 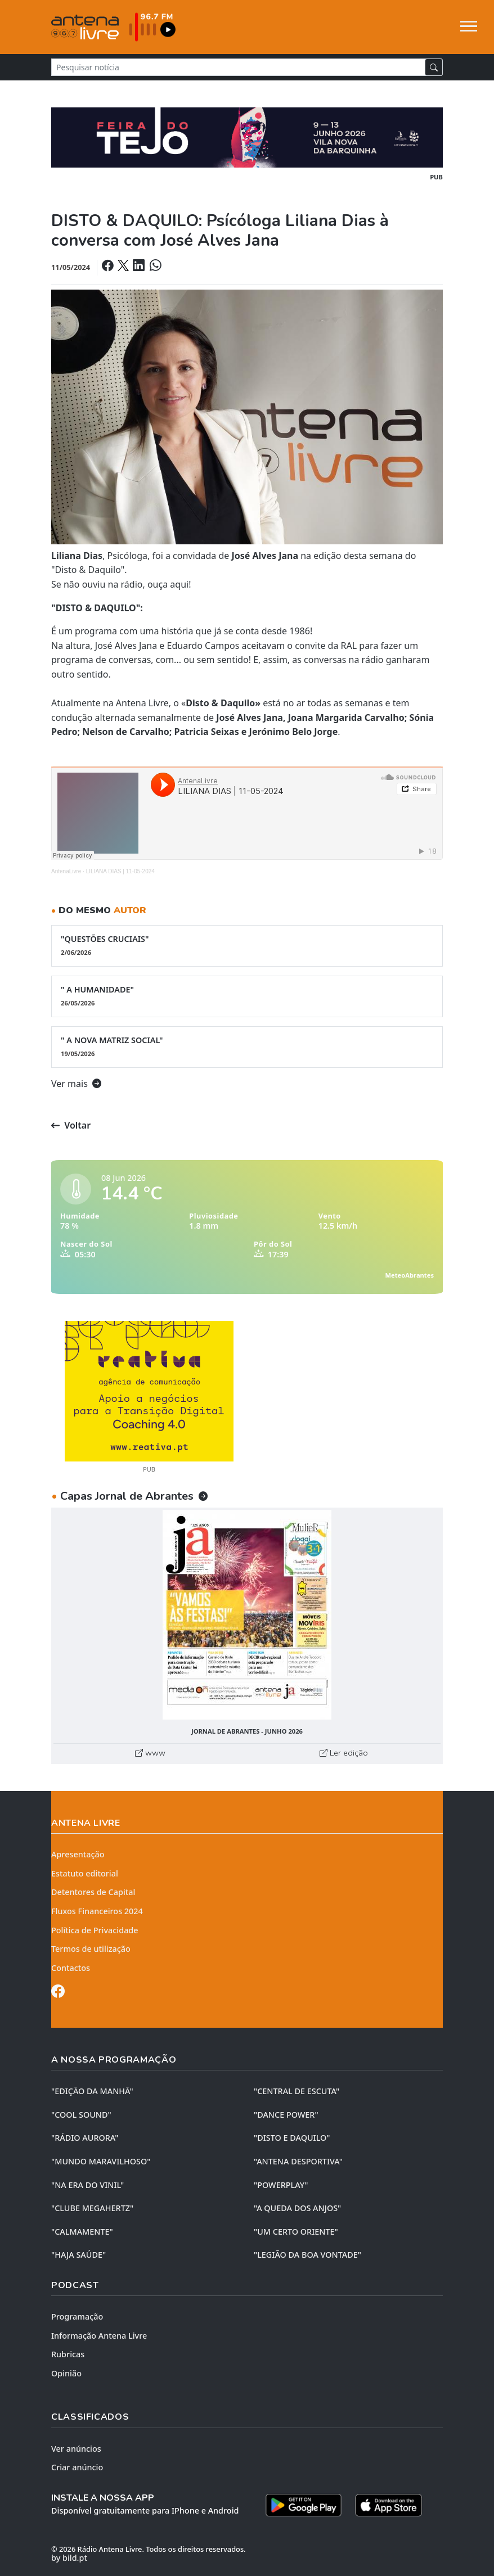 I want to click on Opinião, so click(x=66, y=2373).